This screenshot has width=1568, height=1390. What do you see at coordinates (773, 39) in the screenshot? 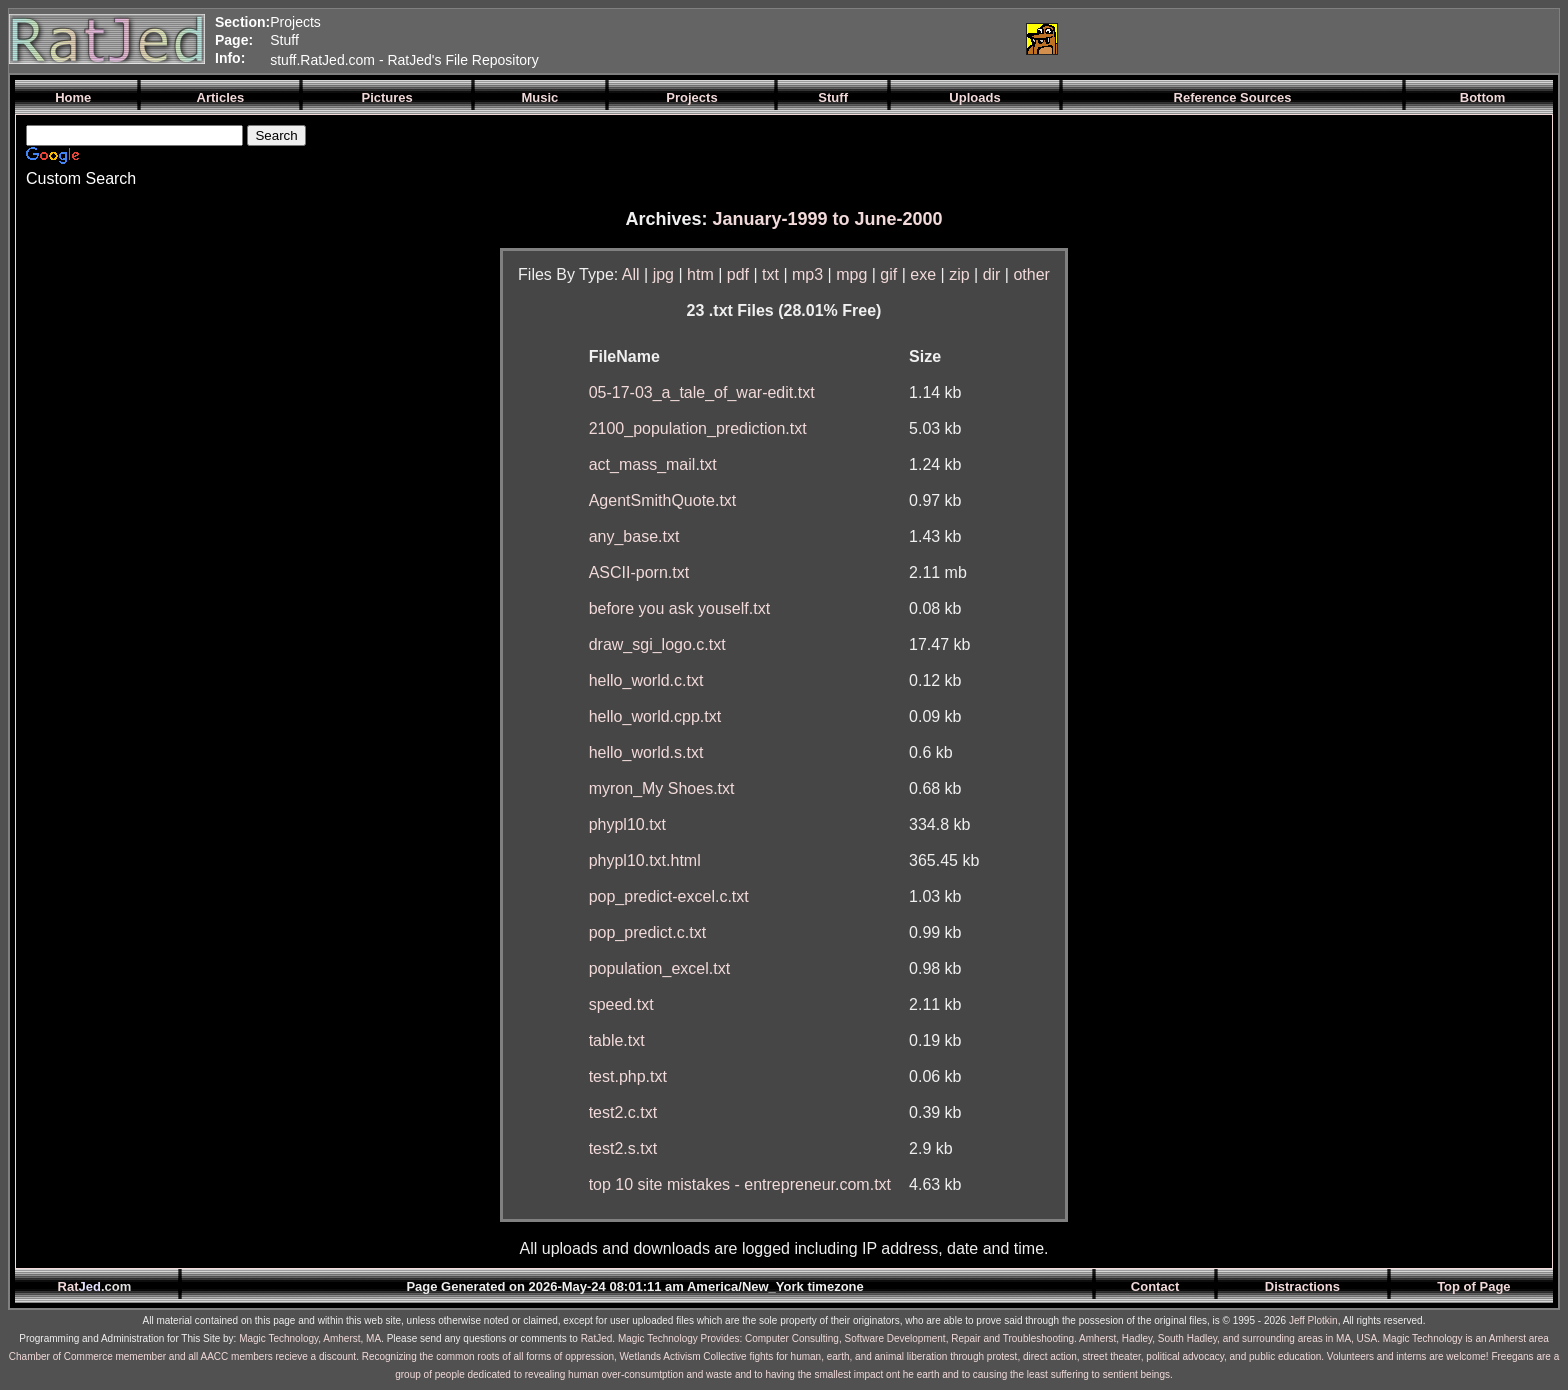
I see `[Advertisement]` at bounding box center [773, 39].